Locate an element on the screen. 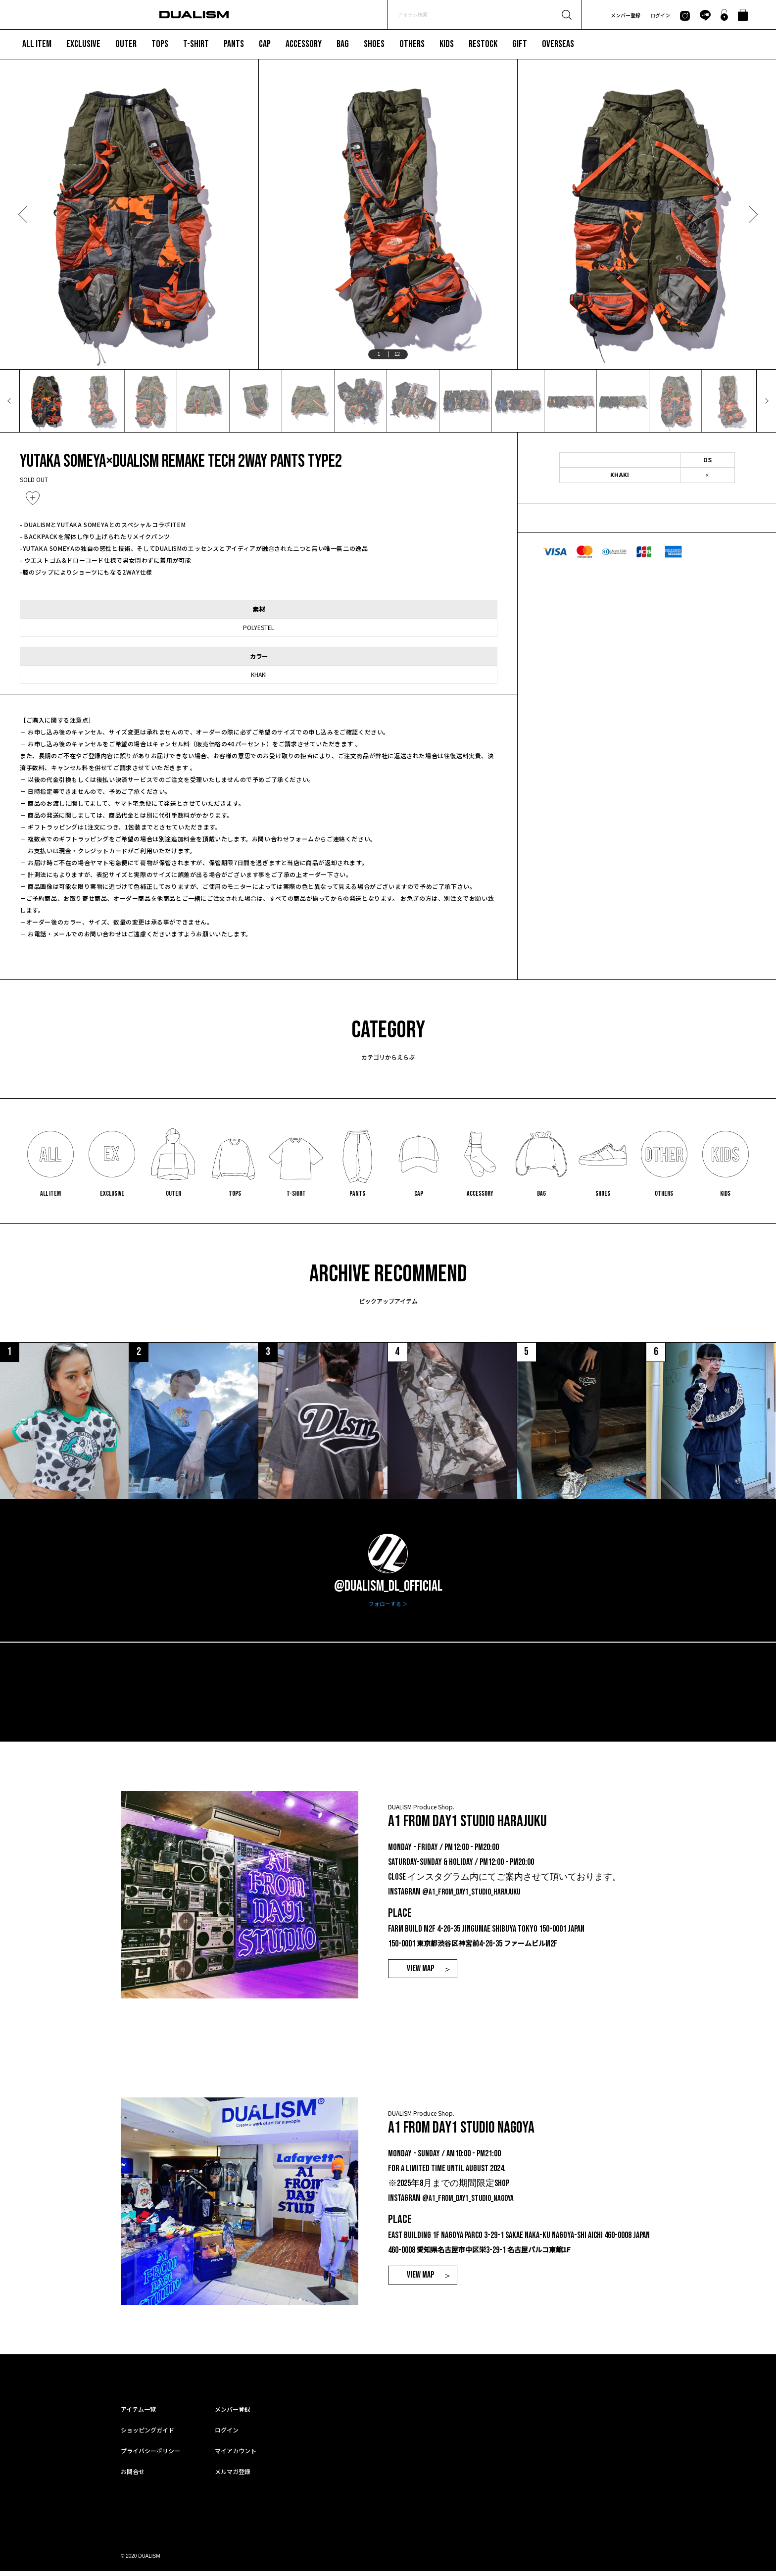  Previous is located at coordinates (24, 214).